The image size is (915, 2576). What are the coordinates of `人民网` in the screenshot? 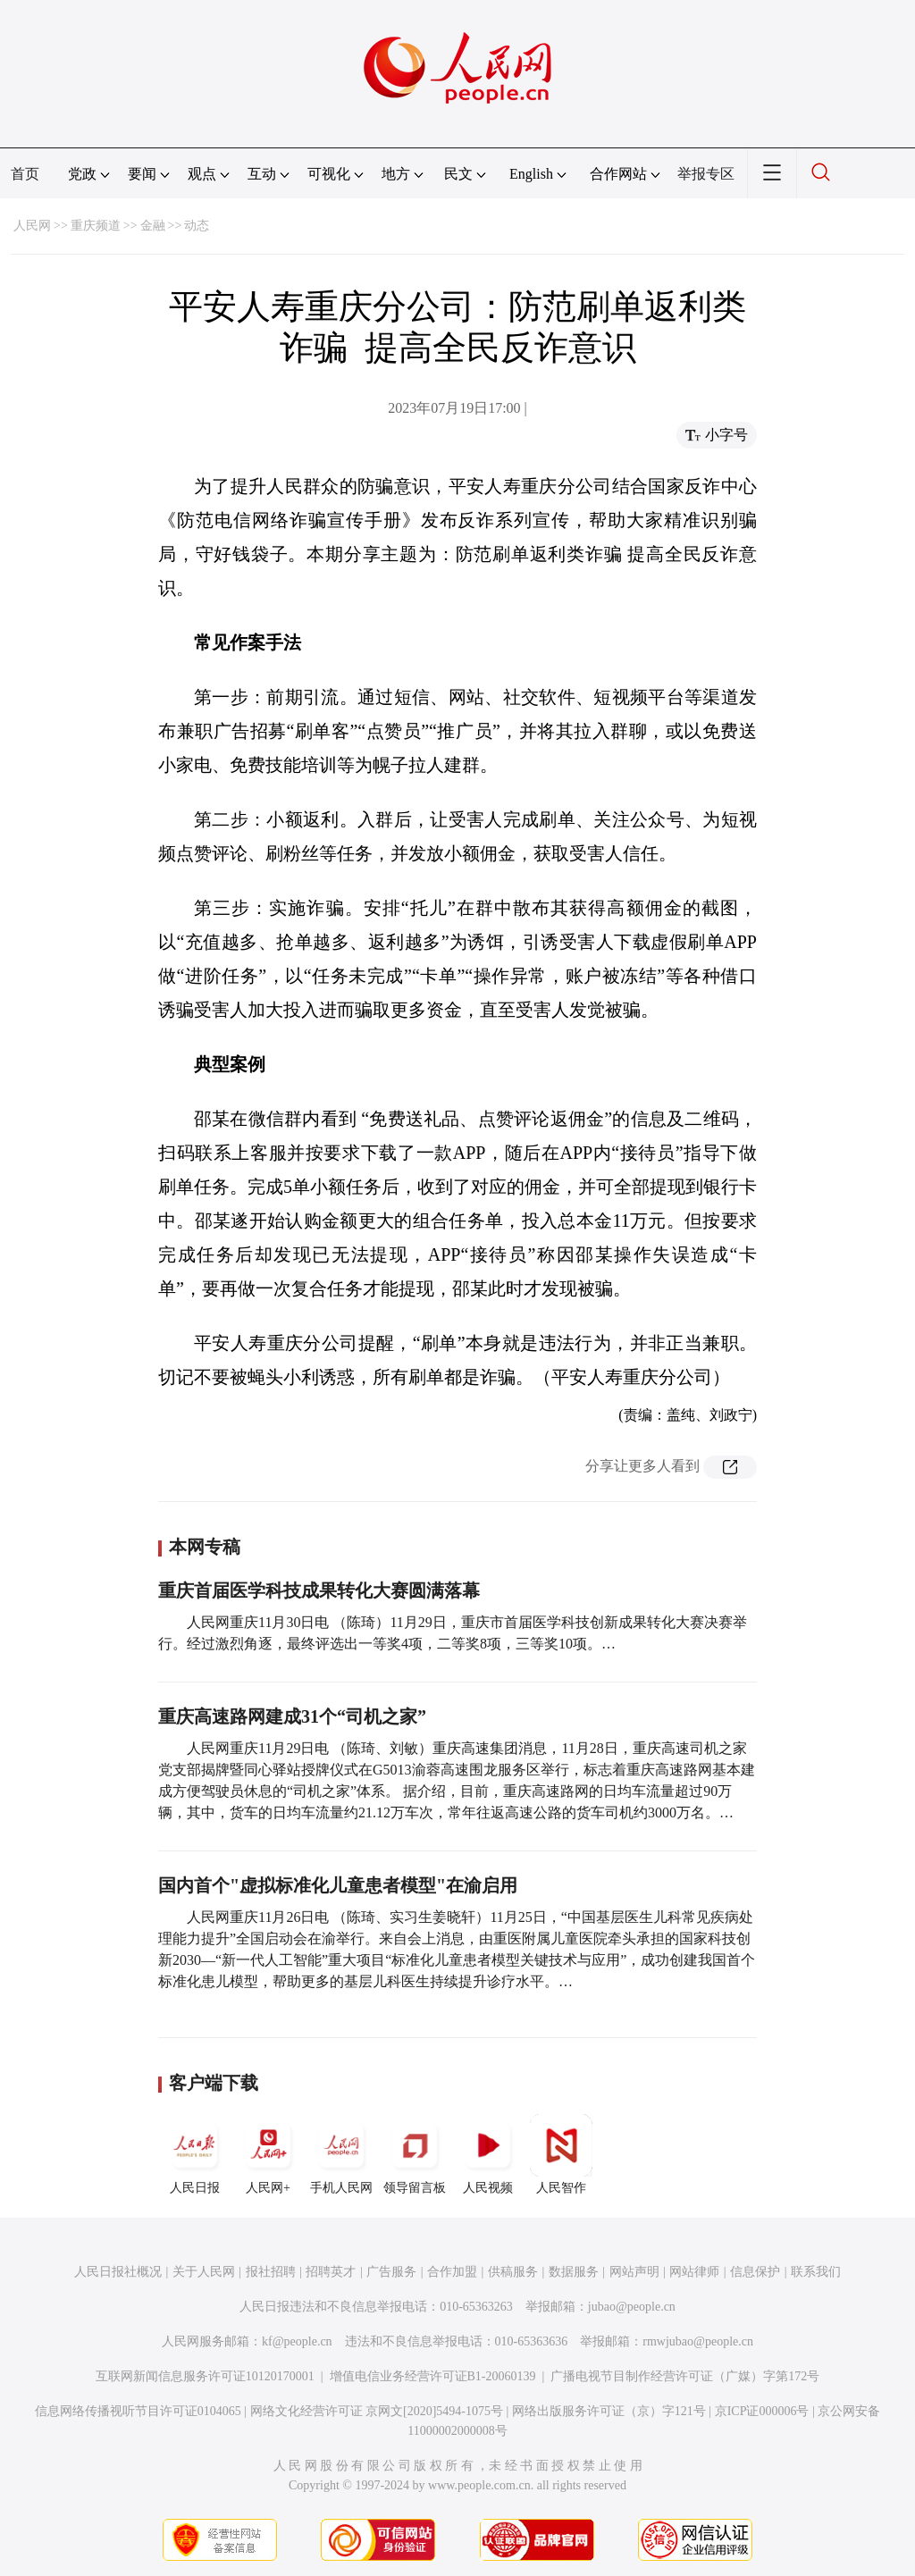 It's located at (32, 225).